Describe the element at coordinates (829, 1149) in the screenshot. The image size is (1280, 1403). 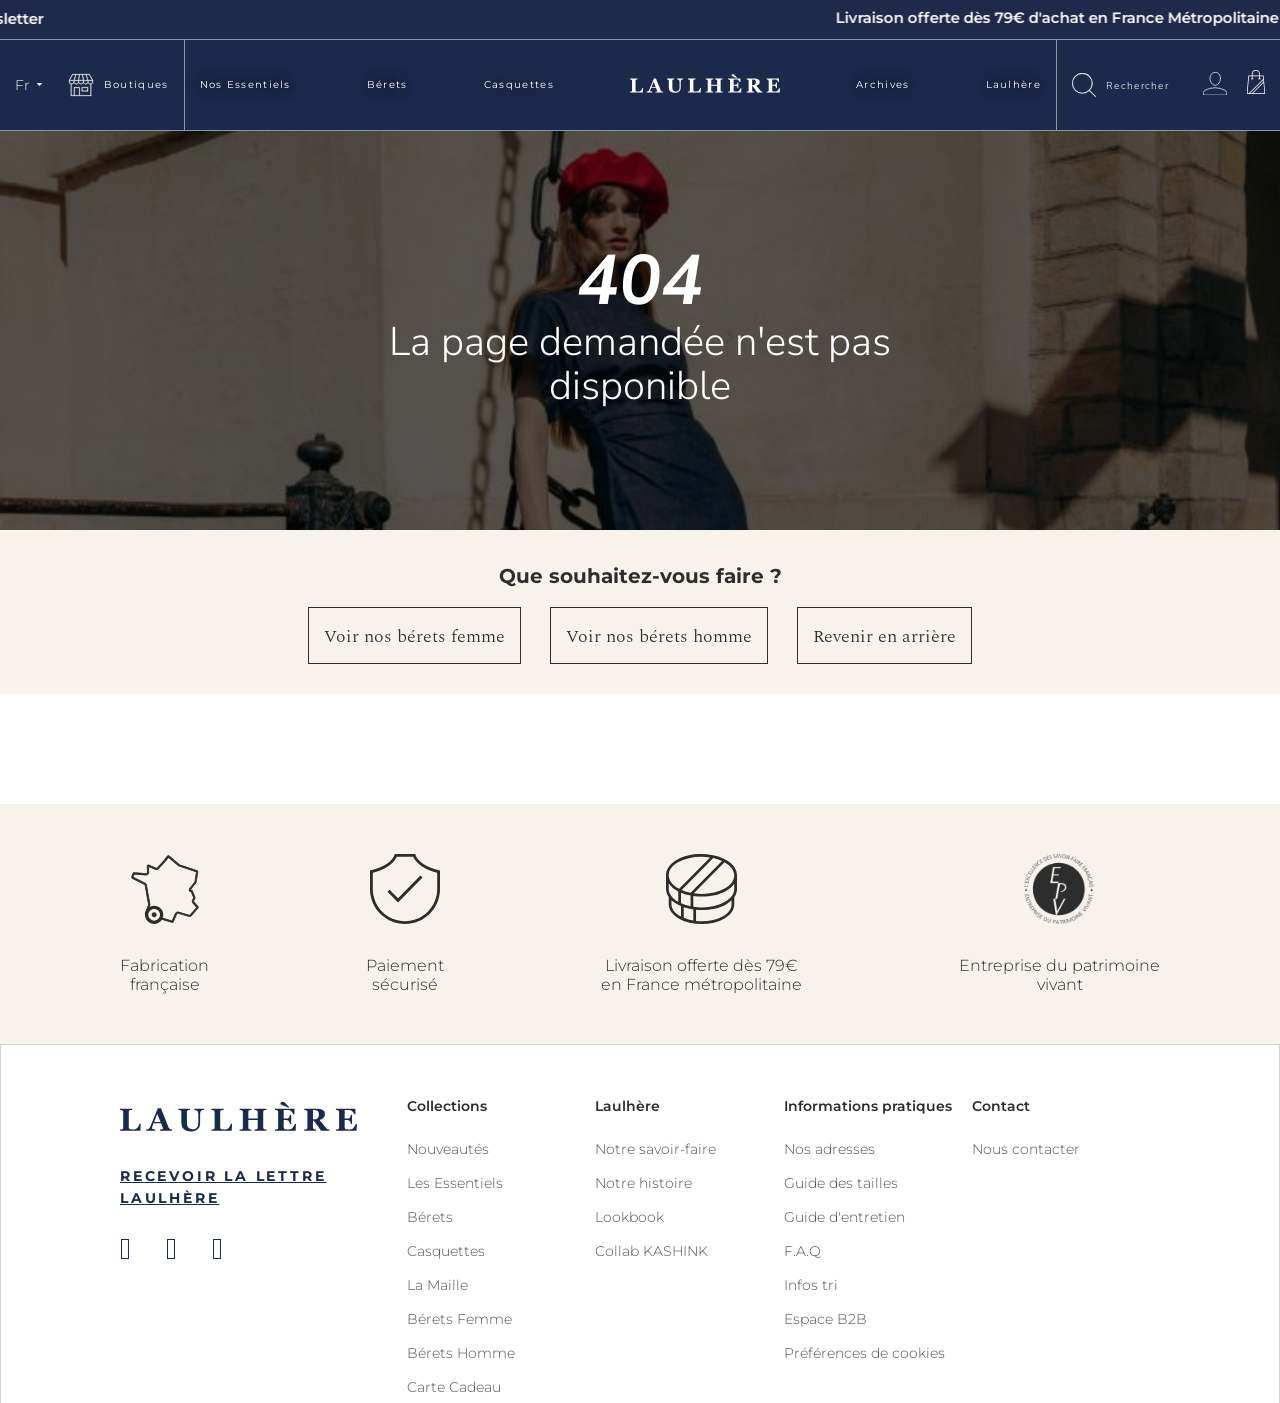
I see `Nos adresses` at that location.